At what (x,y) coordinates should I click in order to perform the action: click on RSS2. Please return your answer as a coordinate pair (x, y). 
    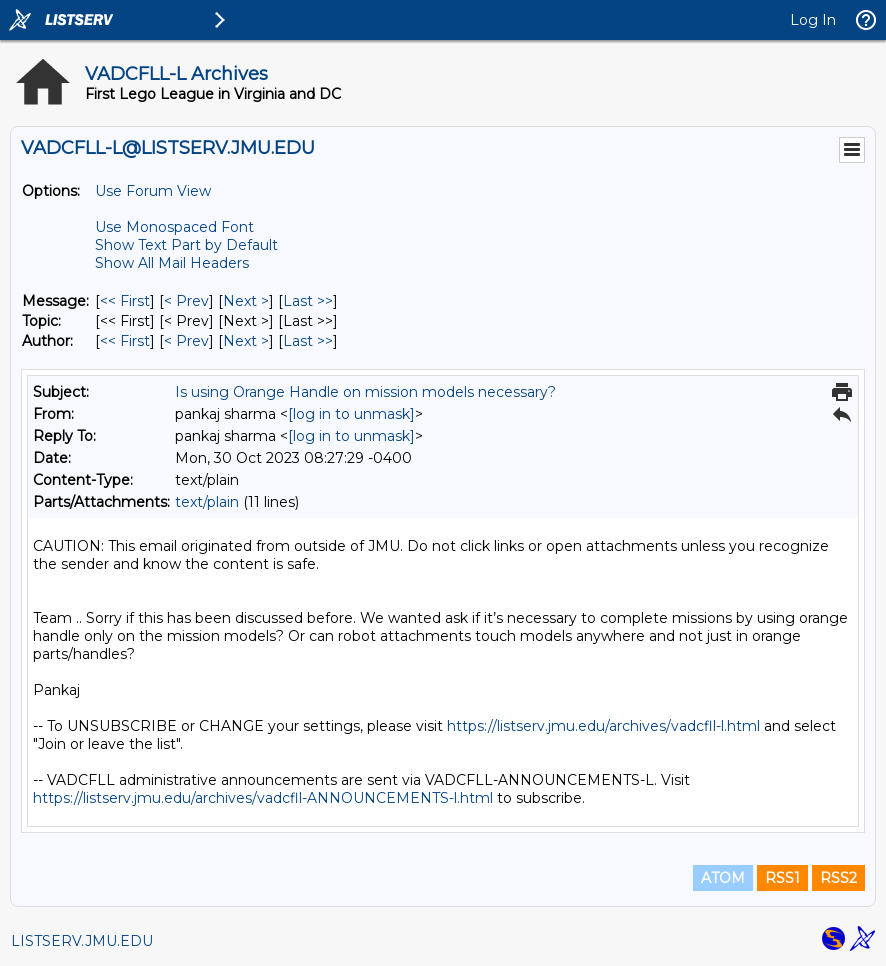
    Looking at the image, I should click on (838, 878).